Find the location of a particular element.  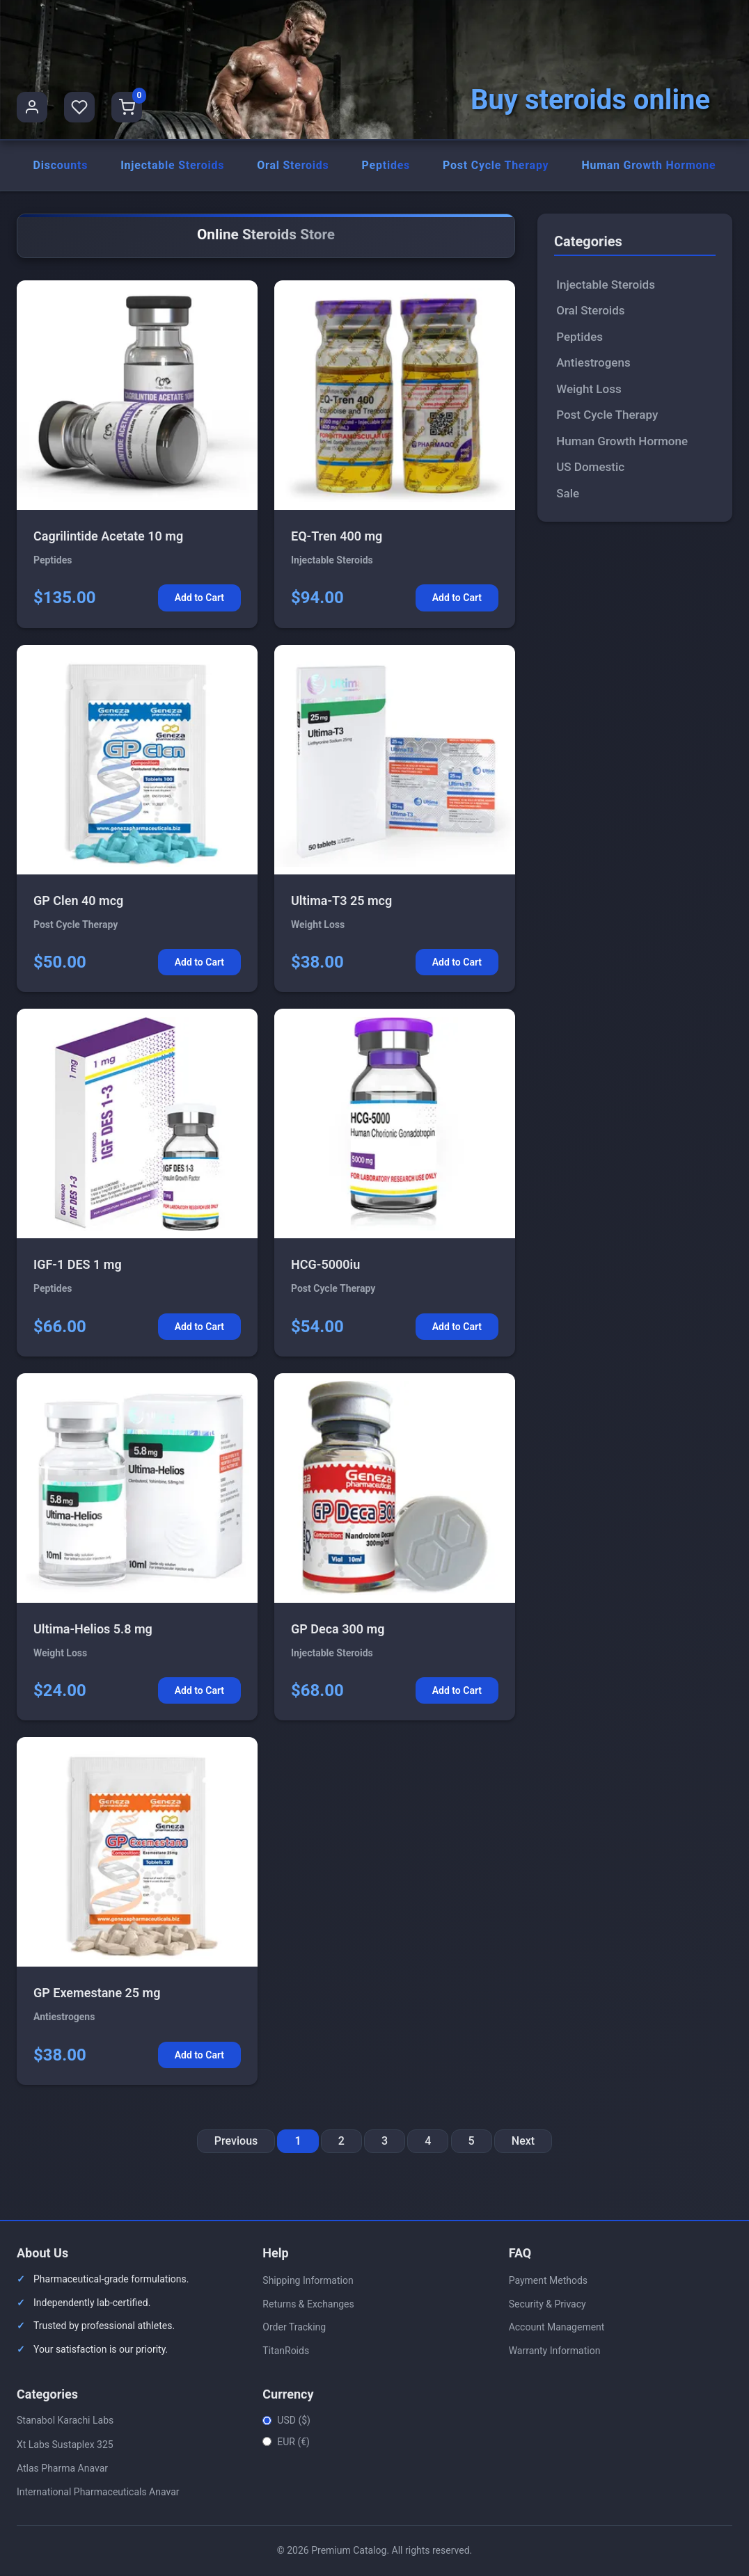

Shipping Information is located at coordinates (307, 2281).